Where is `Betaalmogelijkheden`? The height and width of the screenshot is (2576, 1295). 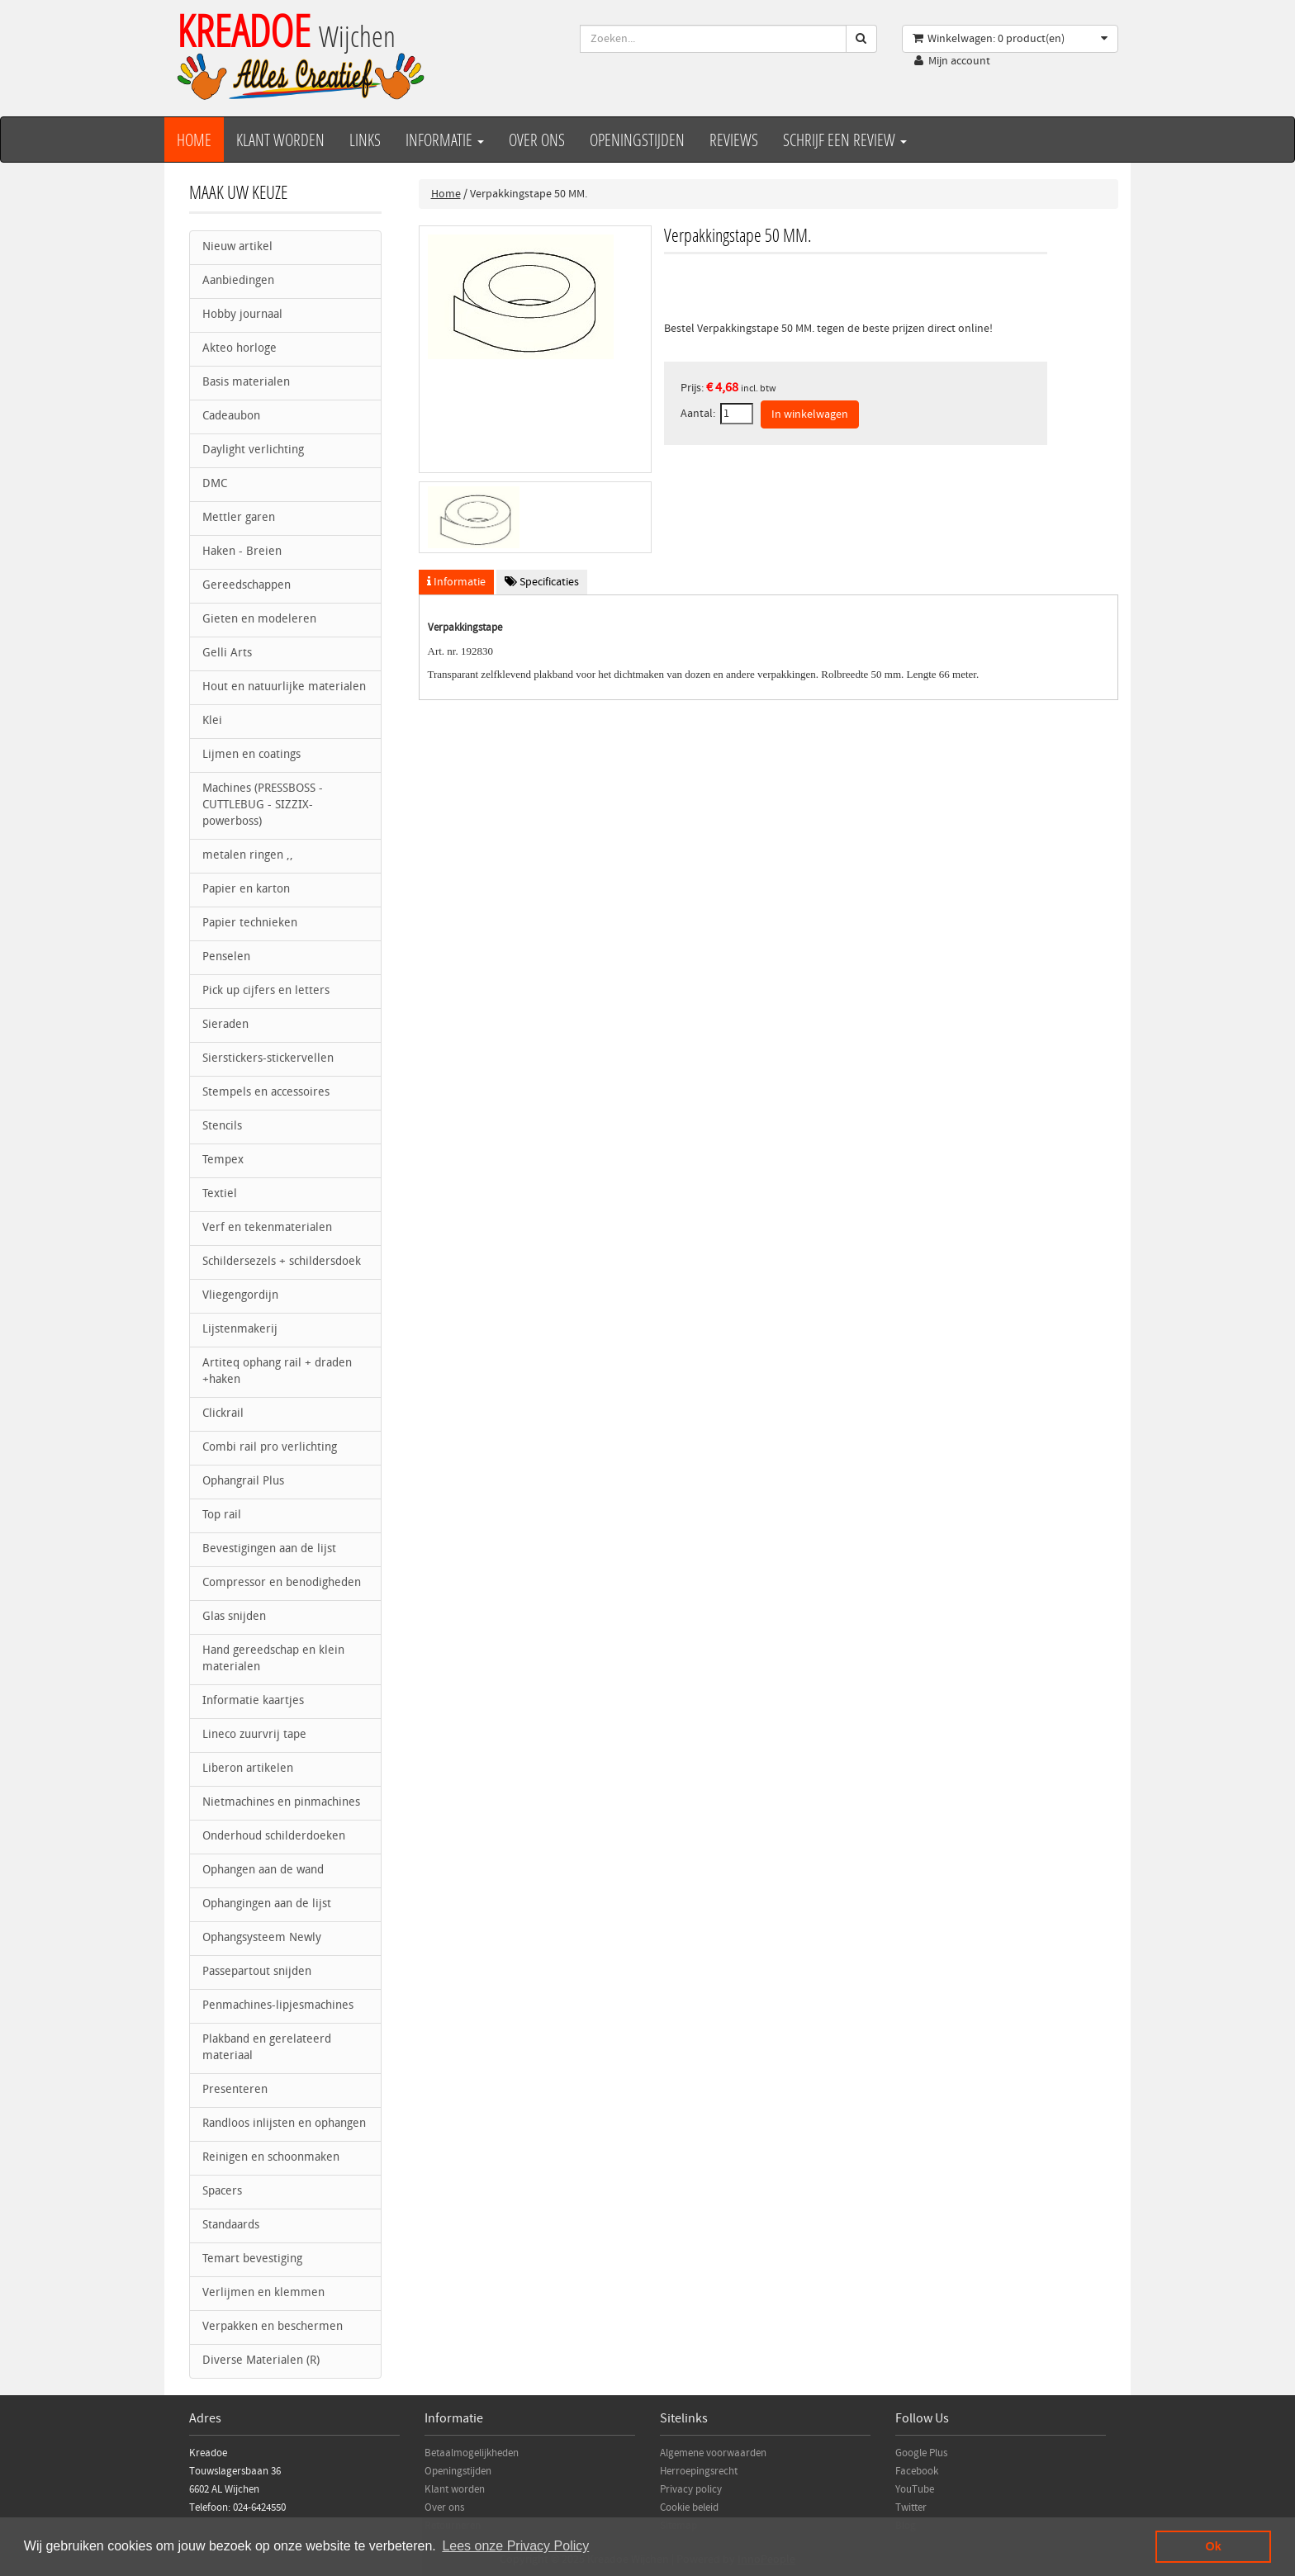 Betaalmogelijkheden is located at coordinates (472, 2453).